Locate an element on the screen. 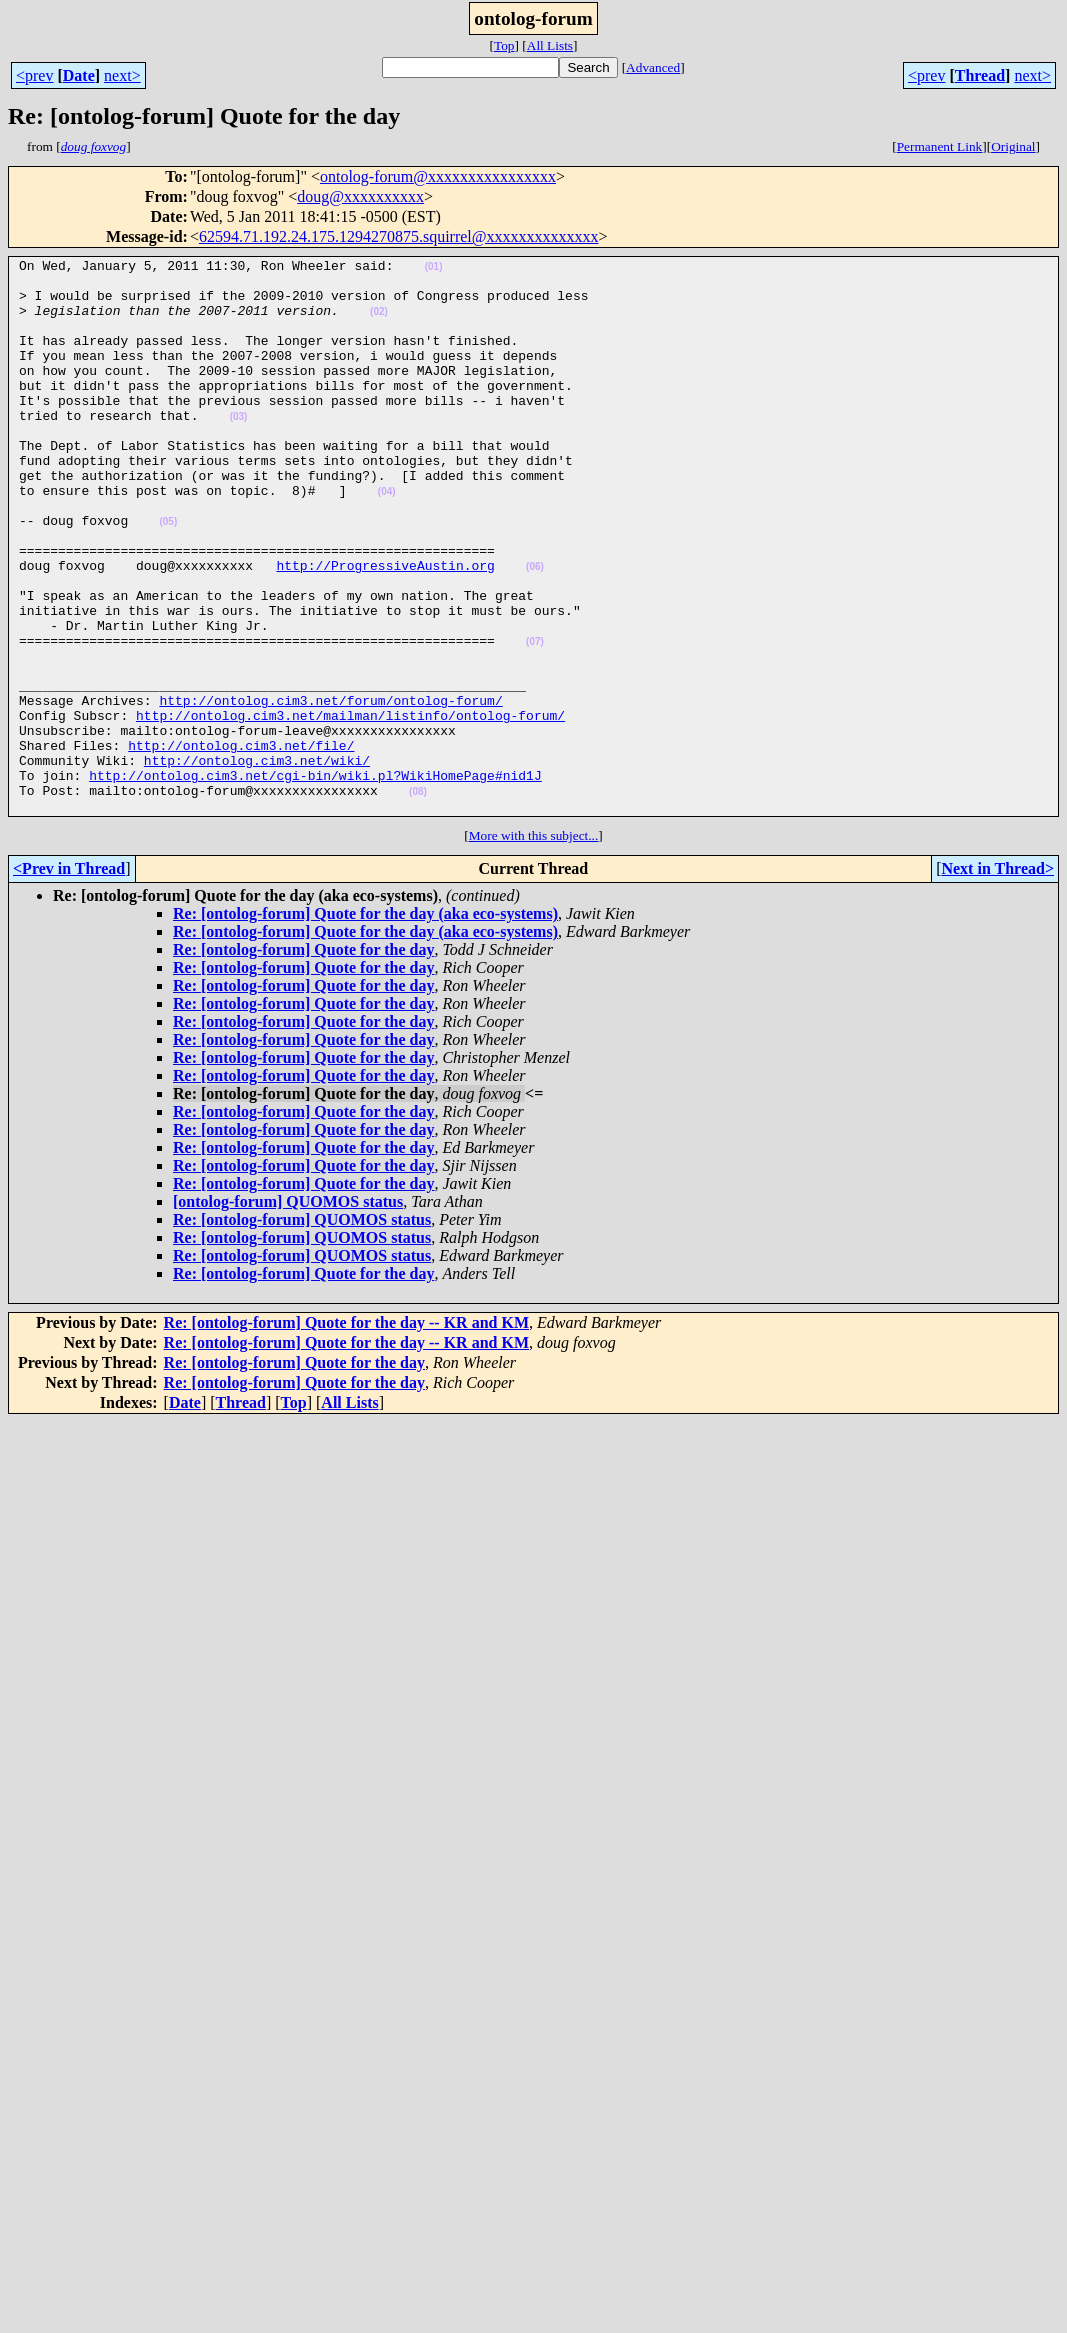  (02) is located at coordinates (379, 323).